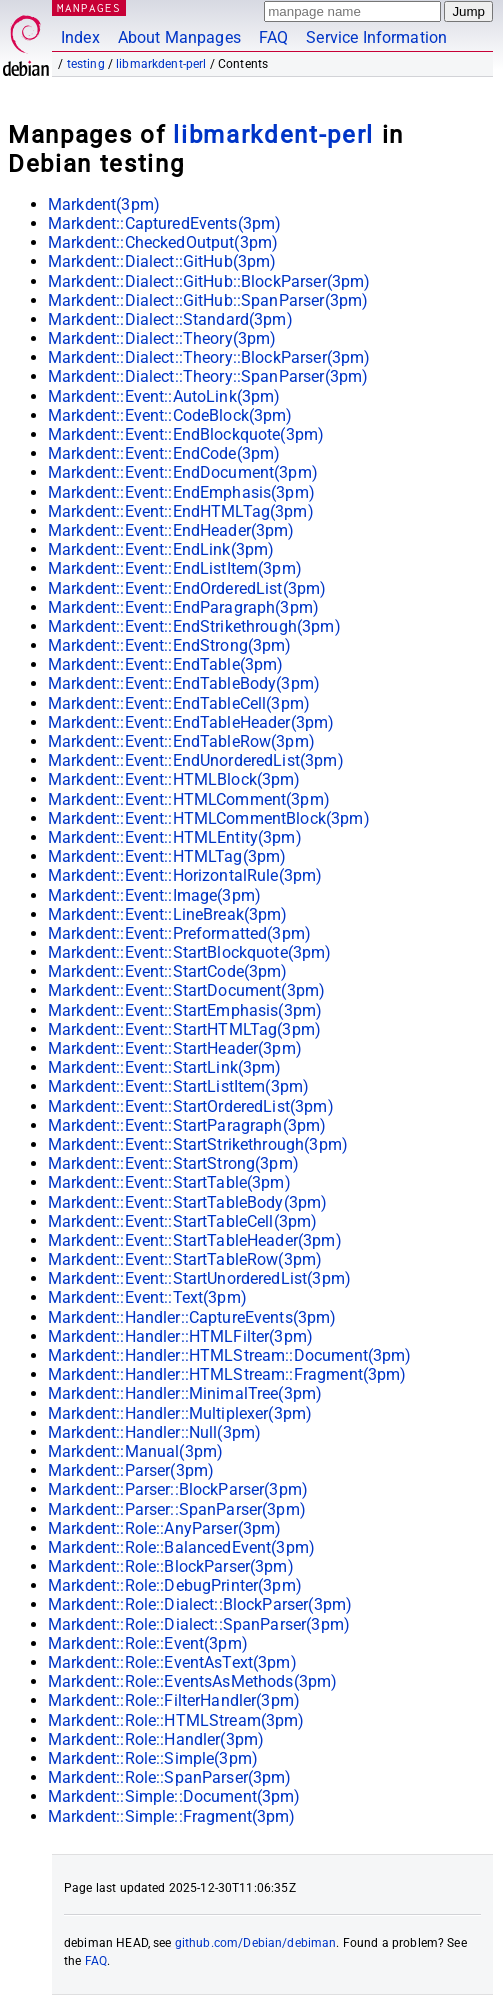 The image size is (503, 1995). What do you see at coordinates (191, 1106) in the screenshot?
I see `Markdent::Event::StartOrderedList(3pm)` at bounding box center [191, 1106].